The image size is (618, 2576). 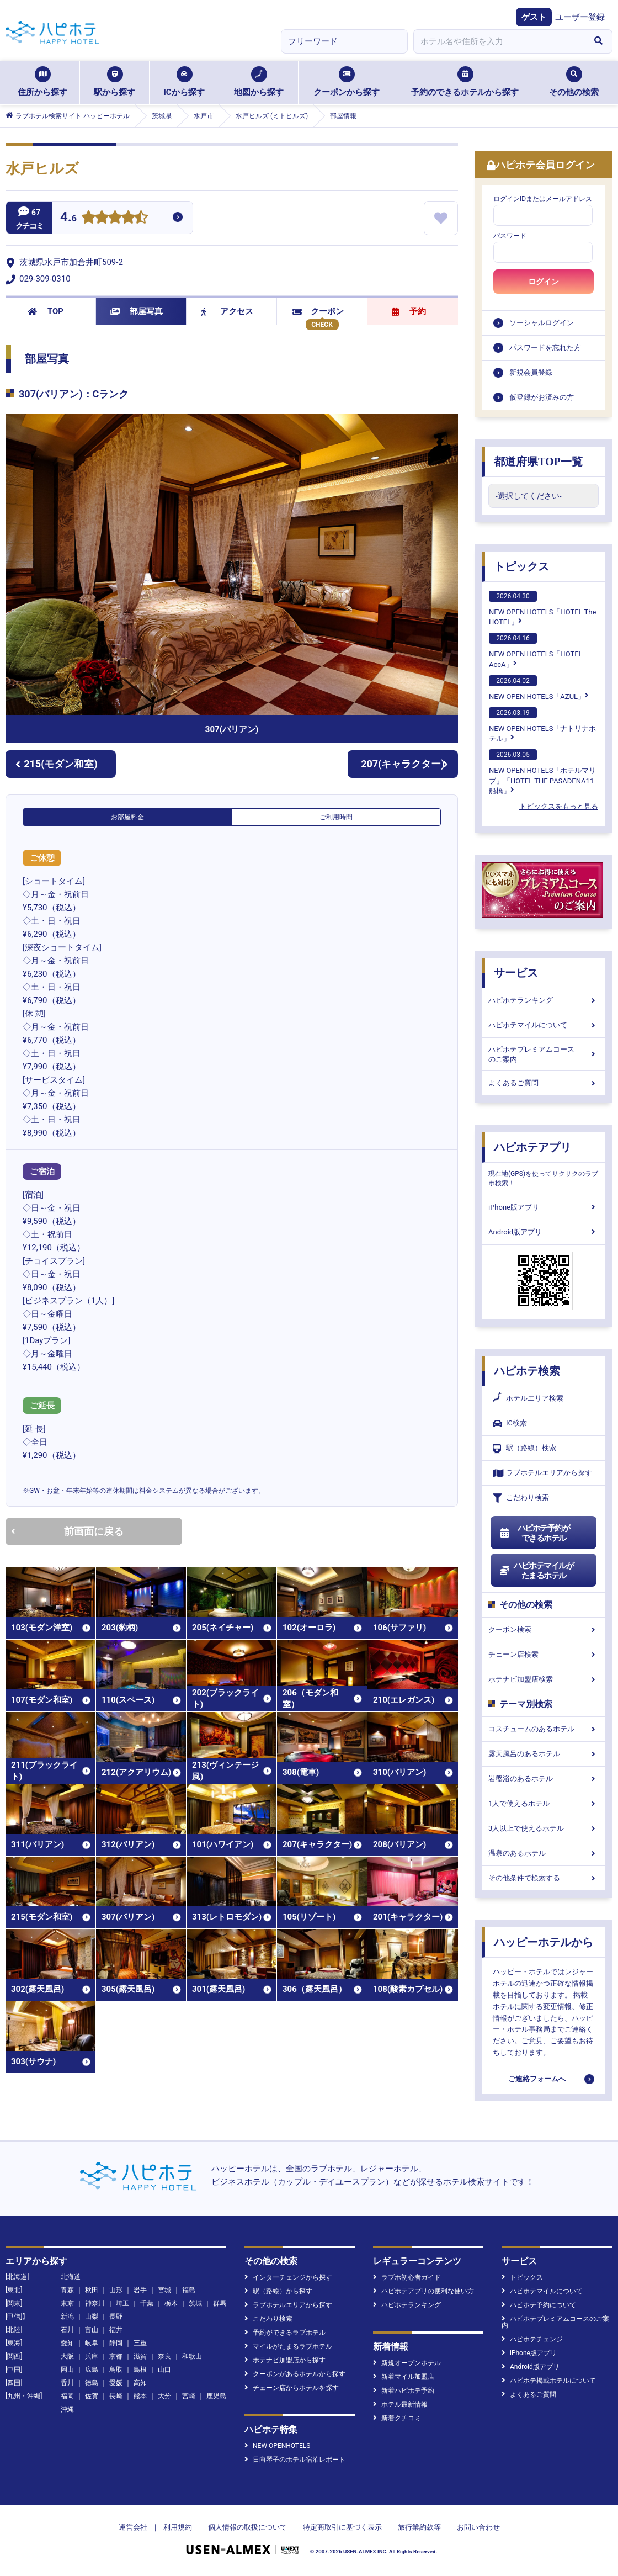 What do you see at coordinates (277, 2446) in the screenshot?
I see `NEW OPENHOTELS` at bounding box center [277, 2446].